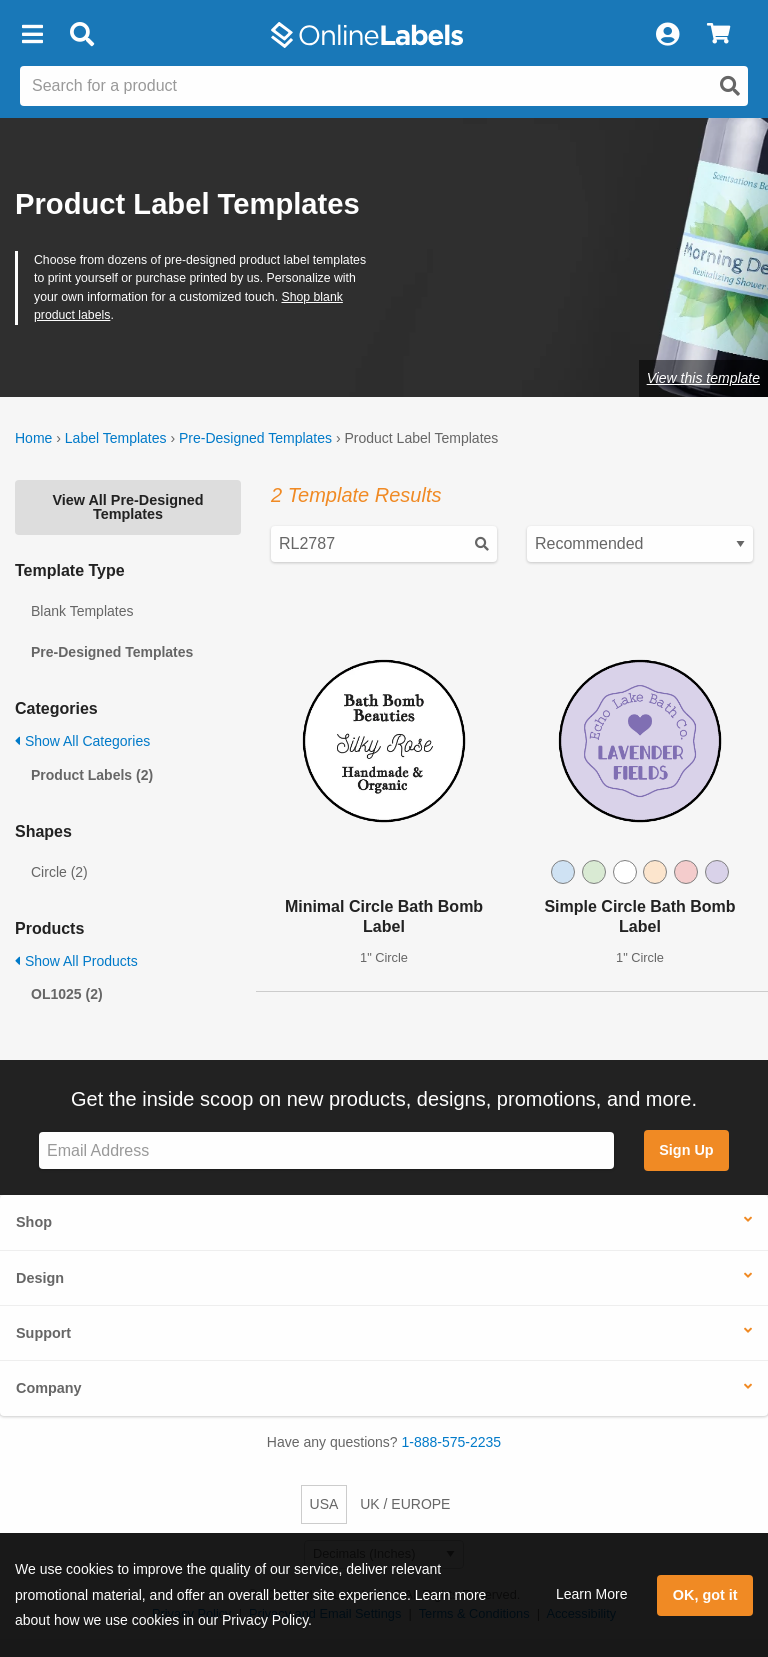 The image size is (768, 1657). I want to click on Sign Up, so click(686, 1150).